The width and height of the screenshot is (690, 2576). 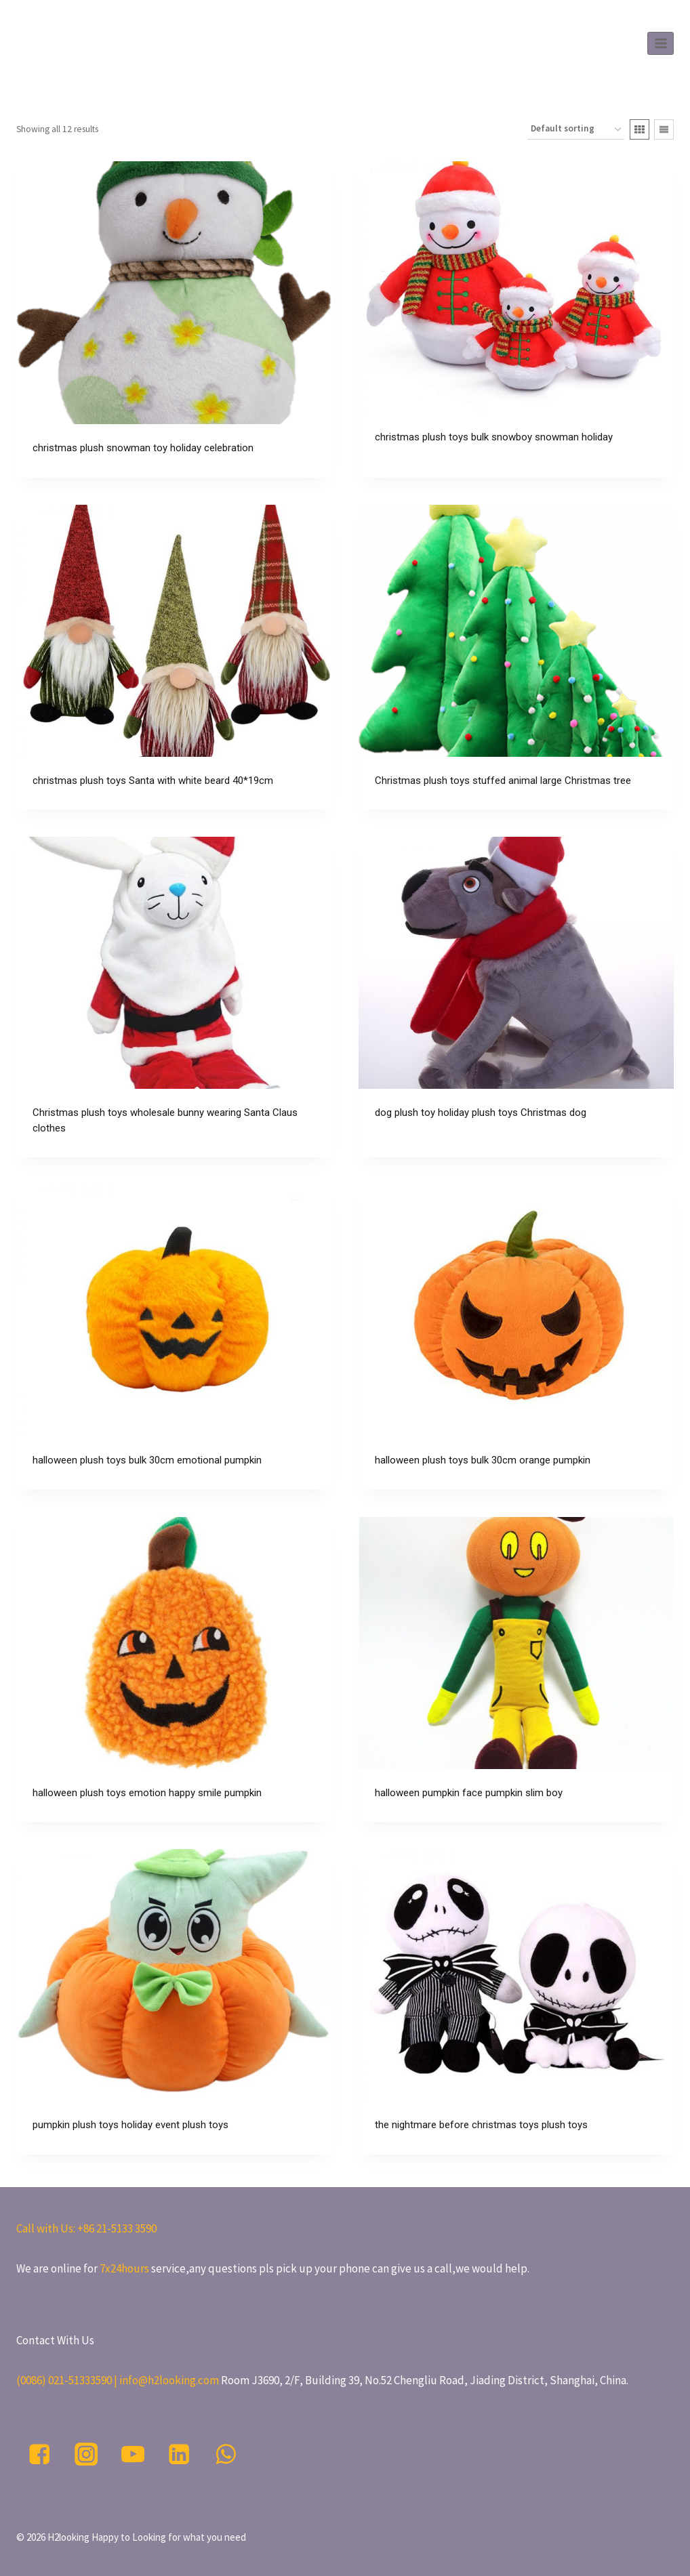 What do you see at coordinates (480, 1112) in the screenshot?
I see `dog plush toy holiday plush toys Christmas dog` at bounding box center [480, 1112].